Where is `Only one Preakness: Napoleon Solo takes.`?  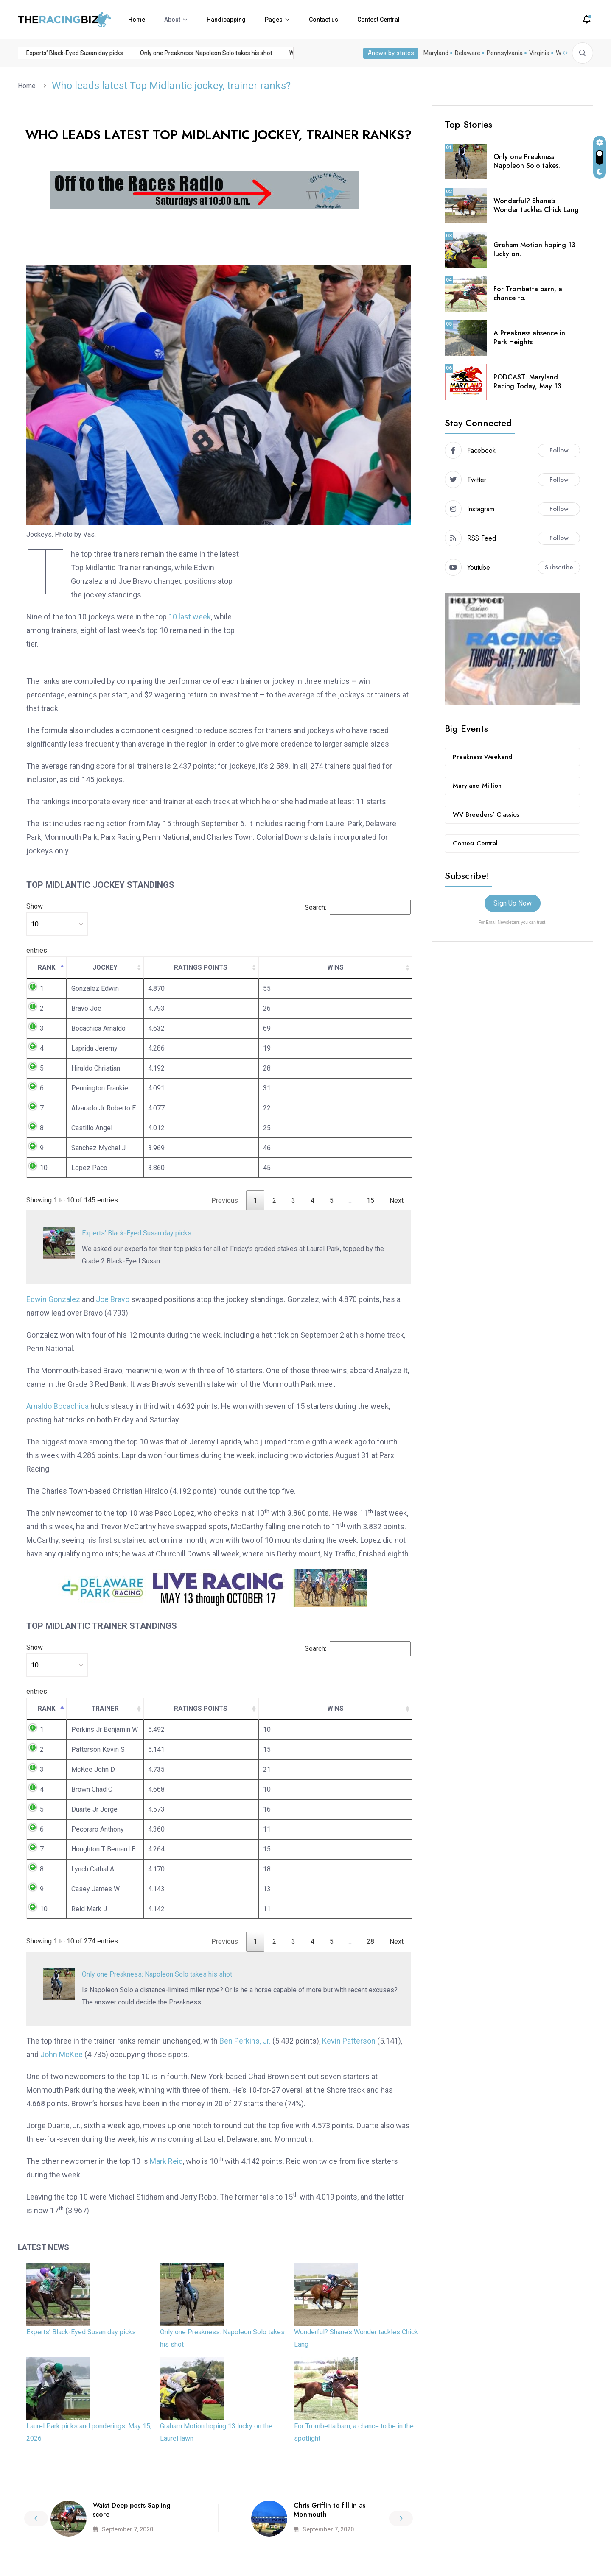 Only one Preakness: Napoleon Solo takes. is located at coordinates (526, 161).